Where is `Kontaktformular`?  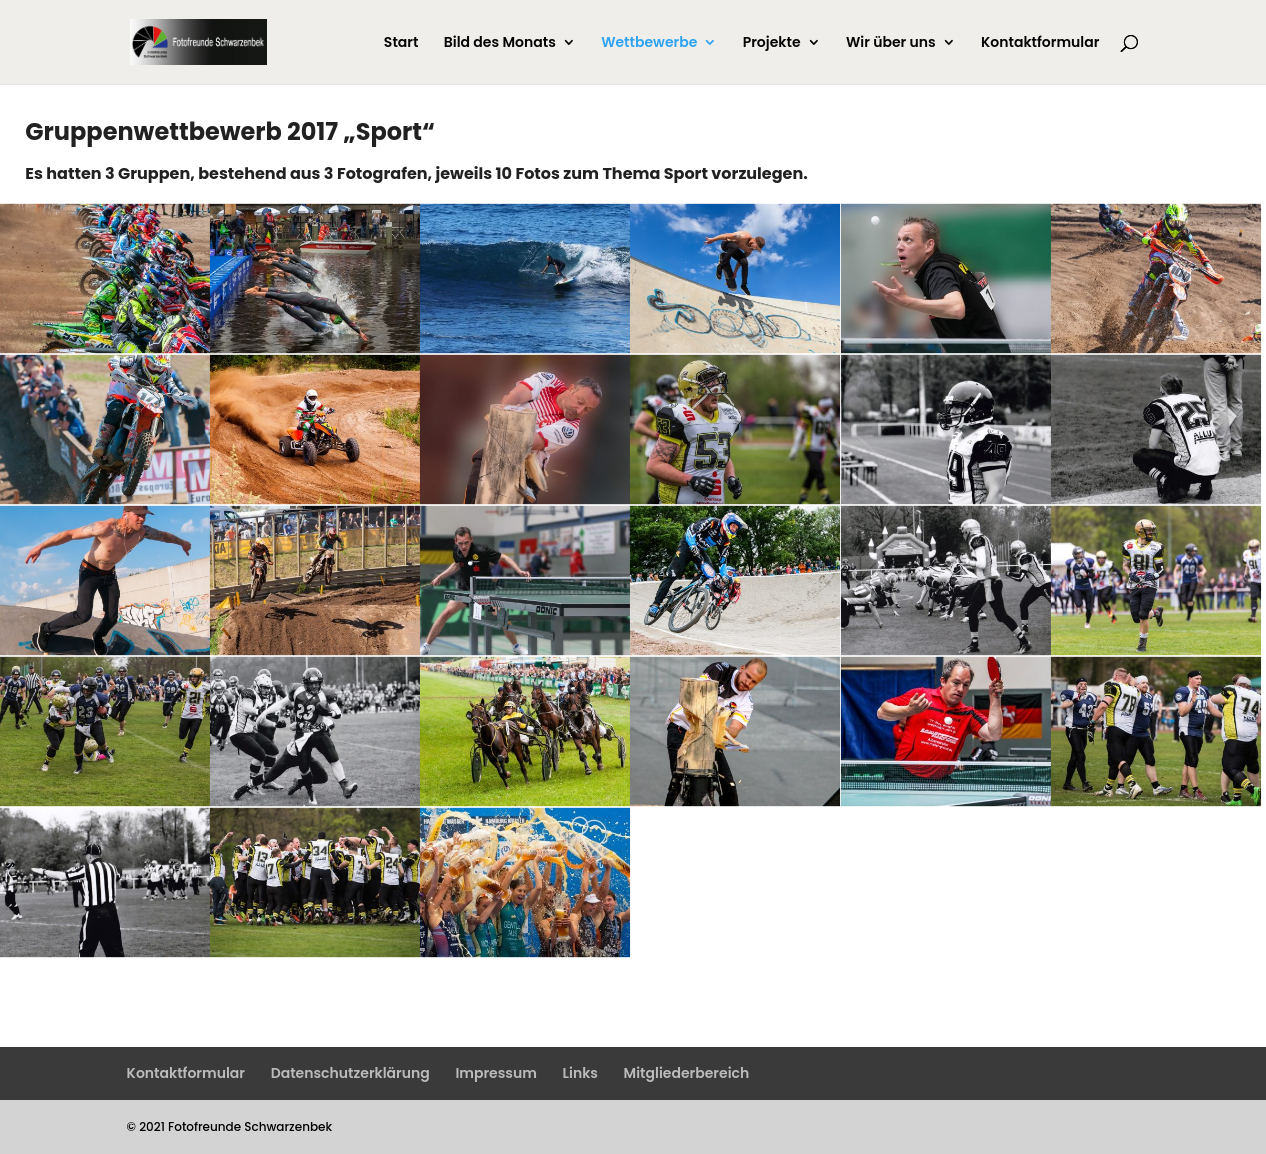
Kontaktformular is located at coordinates (1040, 43).